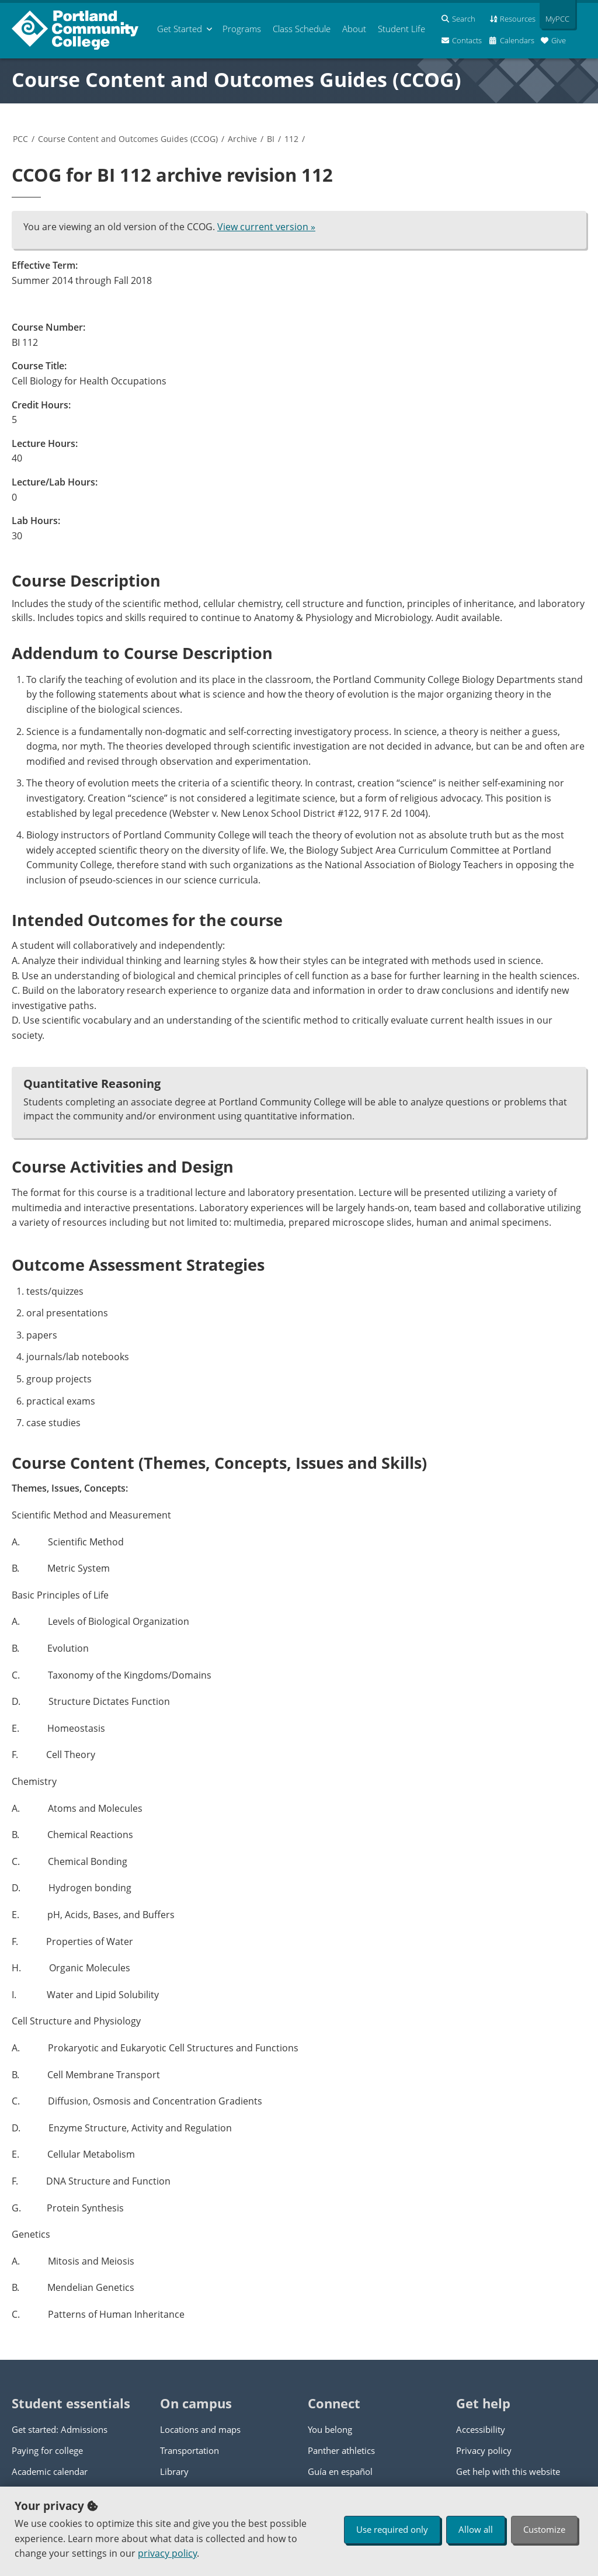  What do you see at coordinates (59, 2429) in the screenshot?
I see `Get started: Admissions` at bounding box center [59, 2429].